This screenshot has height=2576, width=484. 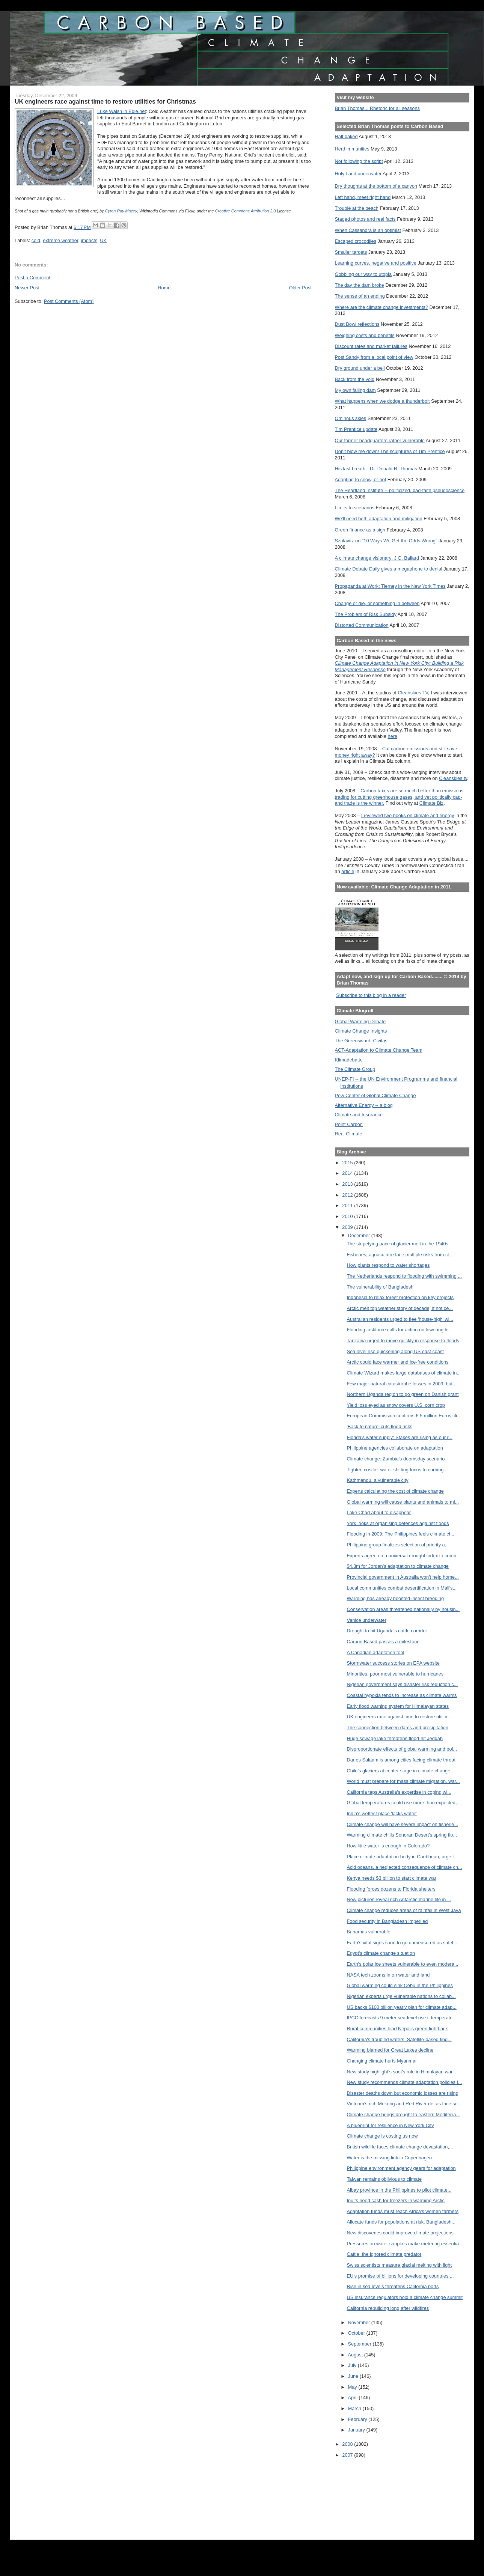 What do you see at coordinates (395, 1598) in the screenshot?
I see `Warming has already boosted insect breeding` at bounding box center [395, 1598].